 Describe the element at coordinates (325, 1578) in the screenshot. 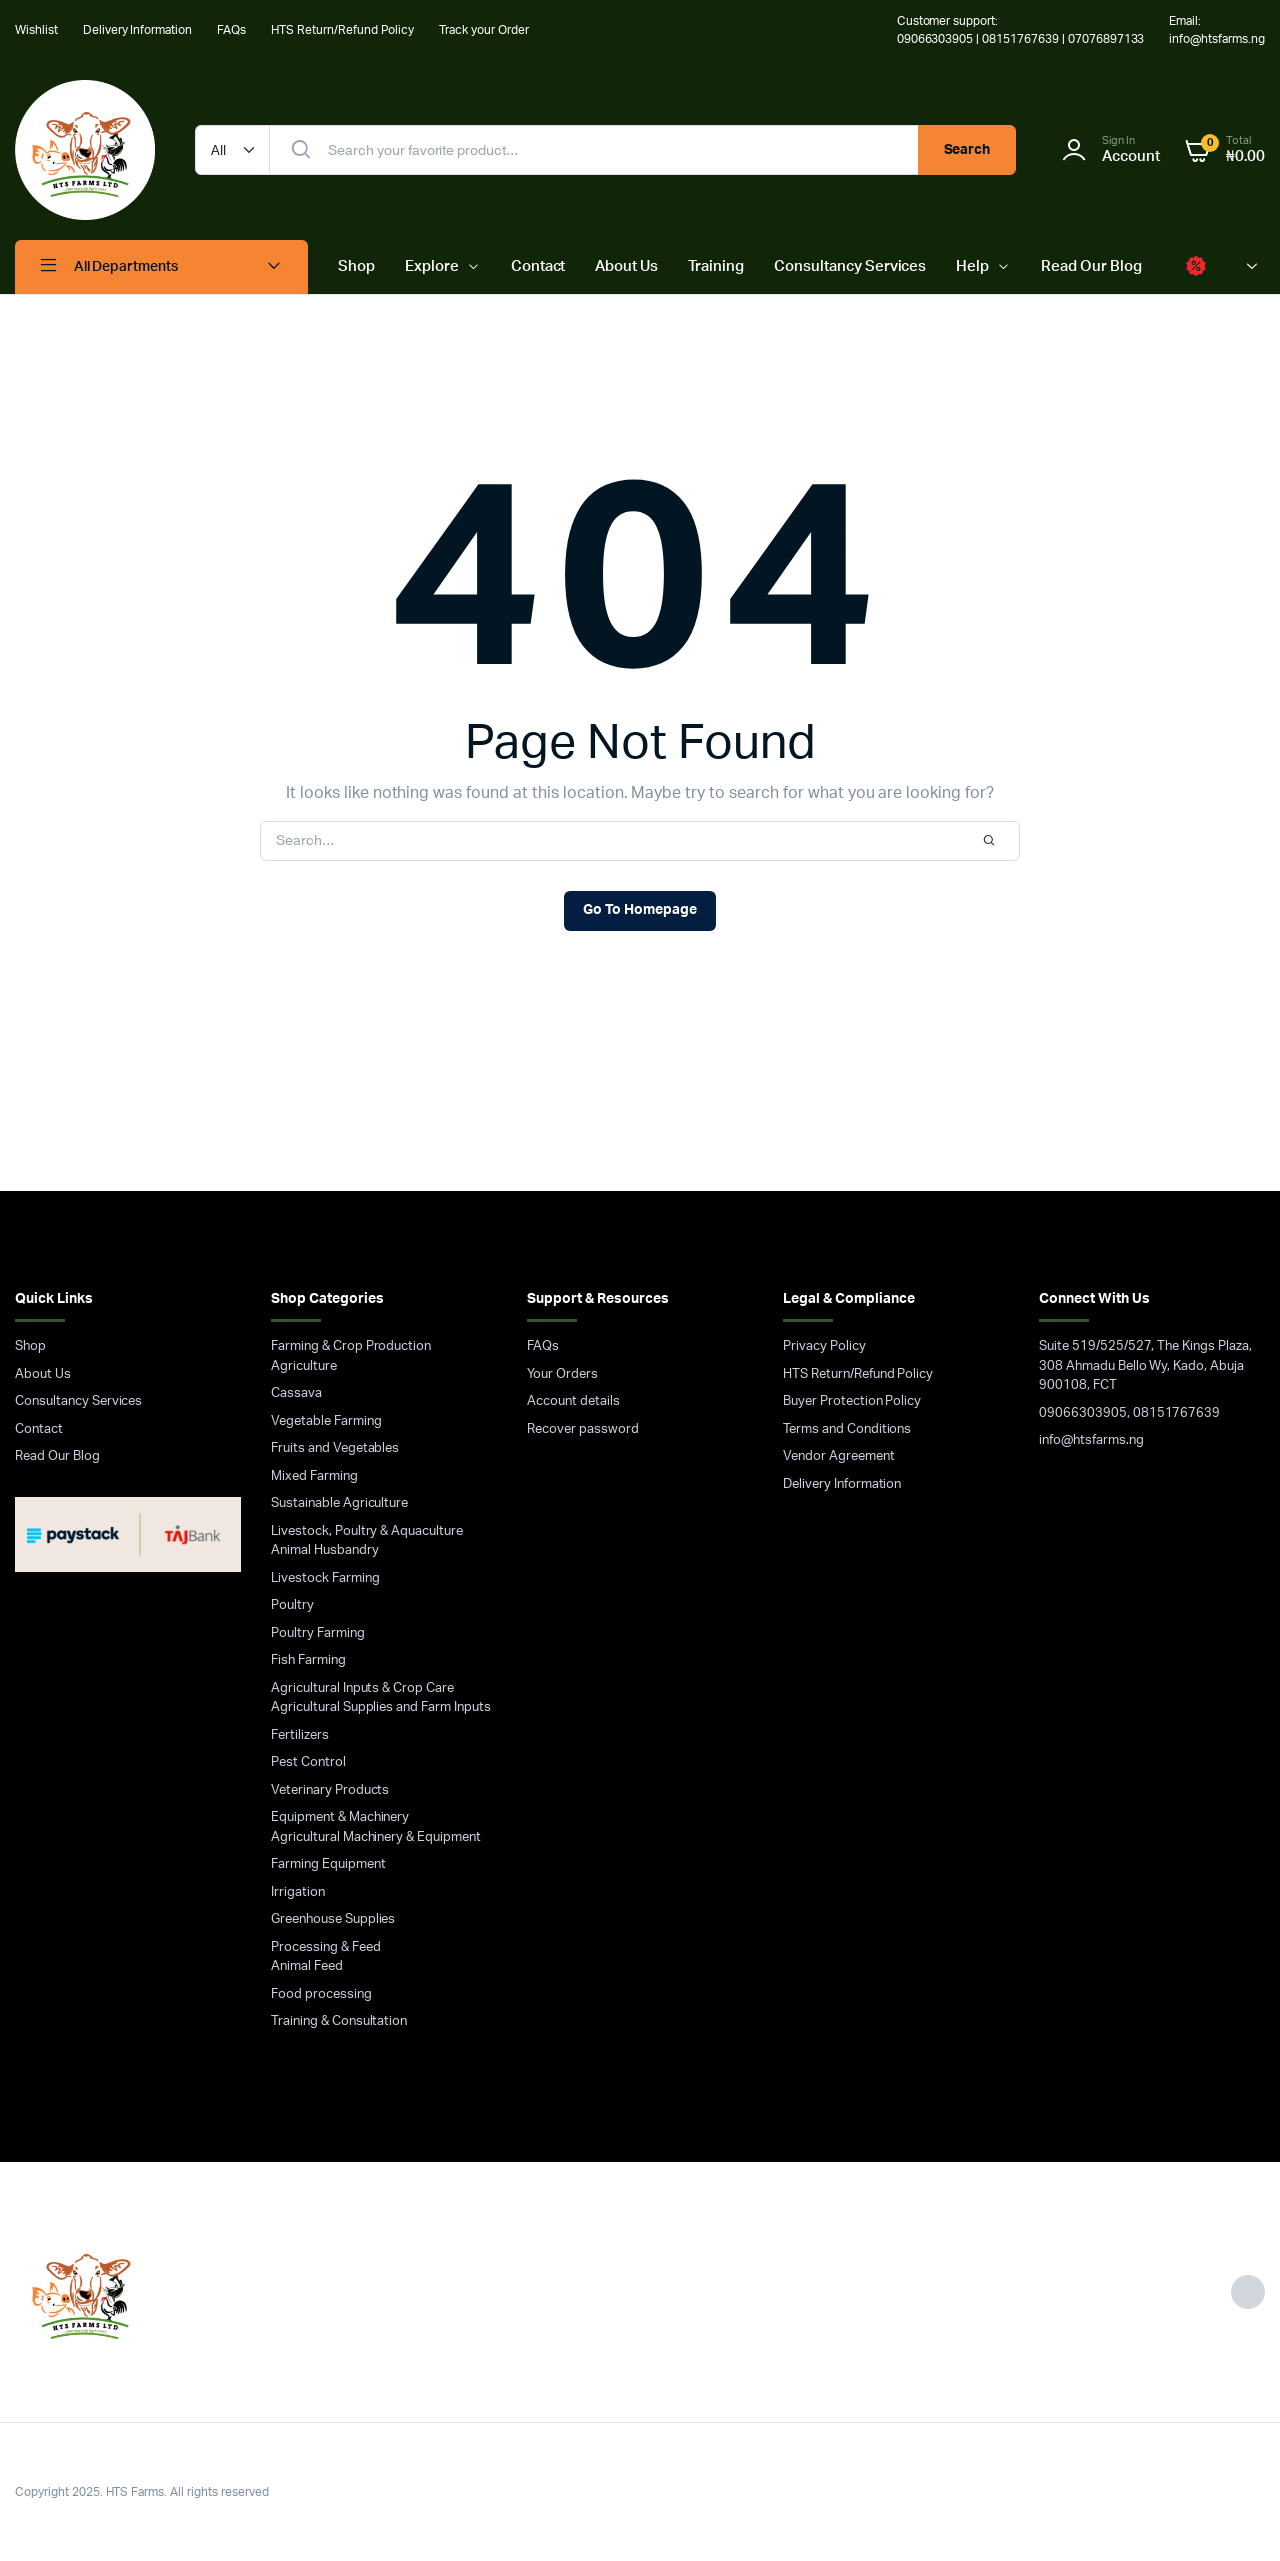

I see `Livestock Farming` at that location.